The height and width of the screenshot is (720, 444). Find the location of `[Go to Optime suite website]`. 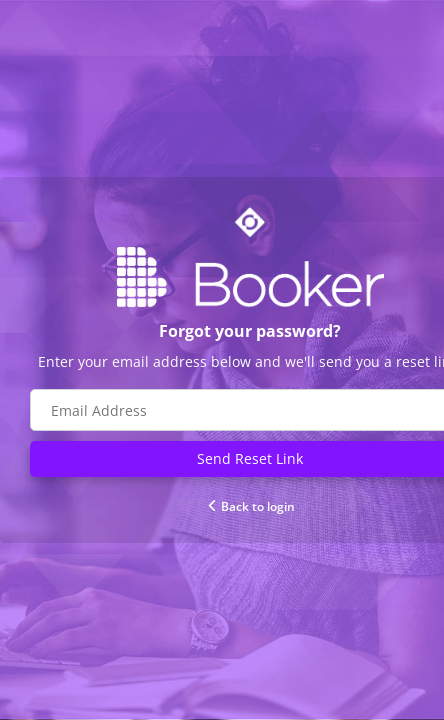

[Go to Optime suite website] is located at coordinates (250, 222).